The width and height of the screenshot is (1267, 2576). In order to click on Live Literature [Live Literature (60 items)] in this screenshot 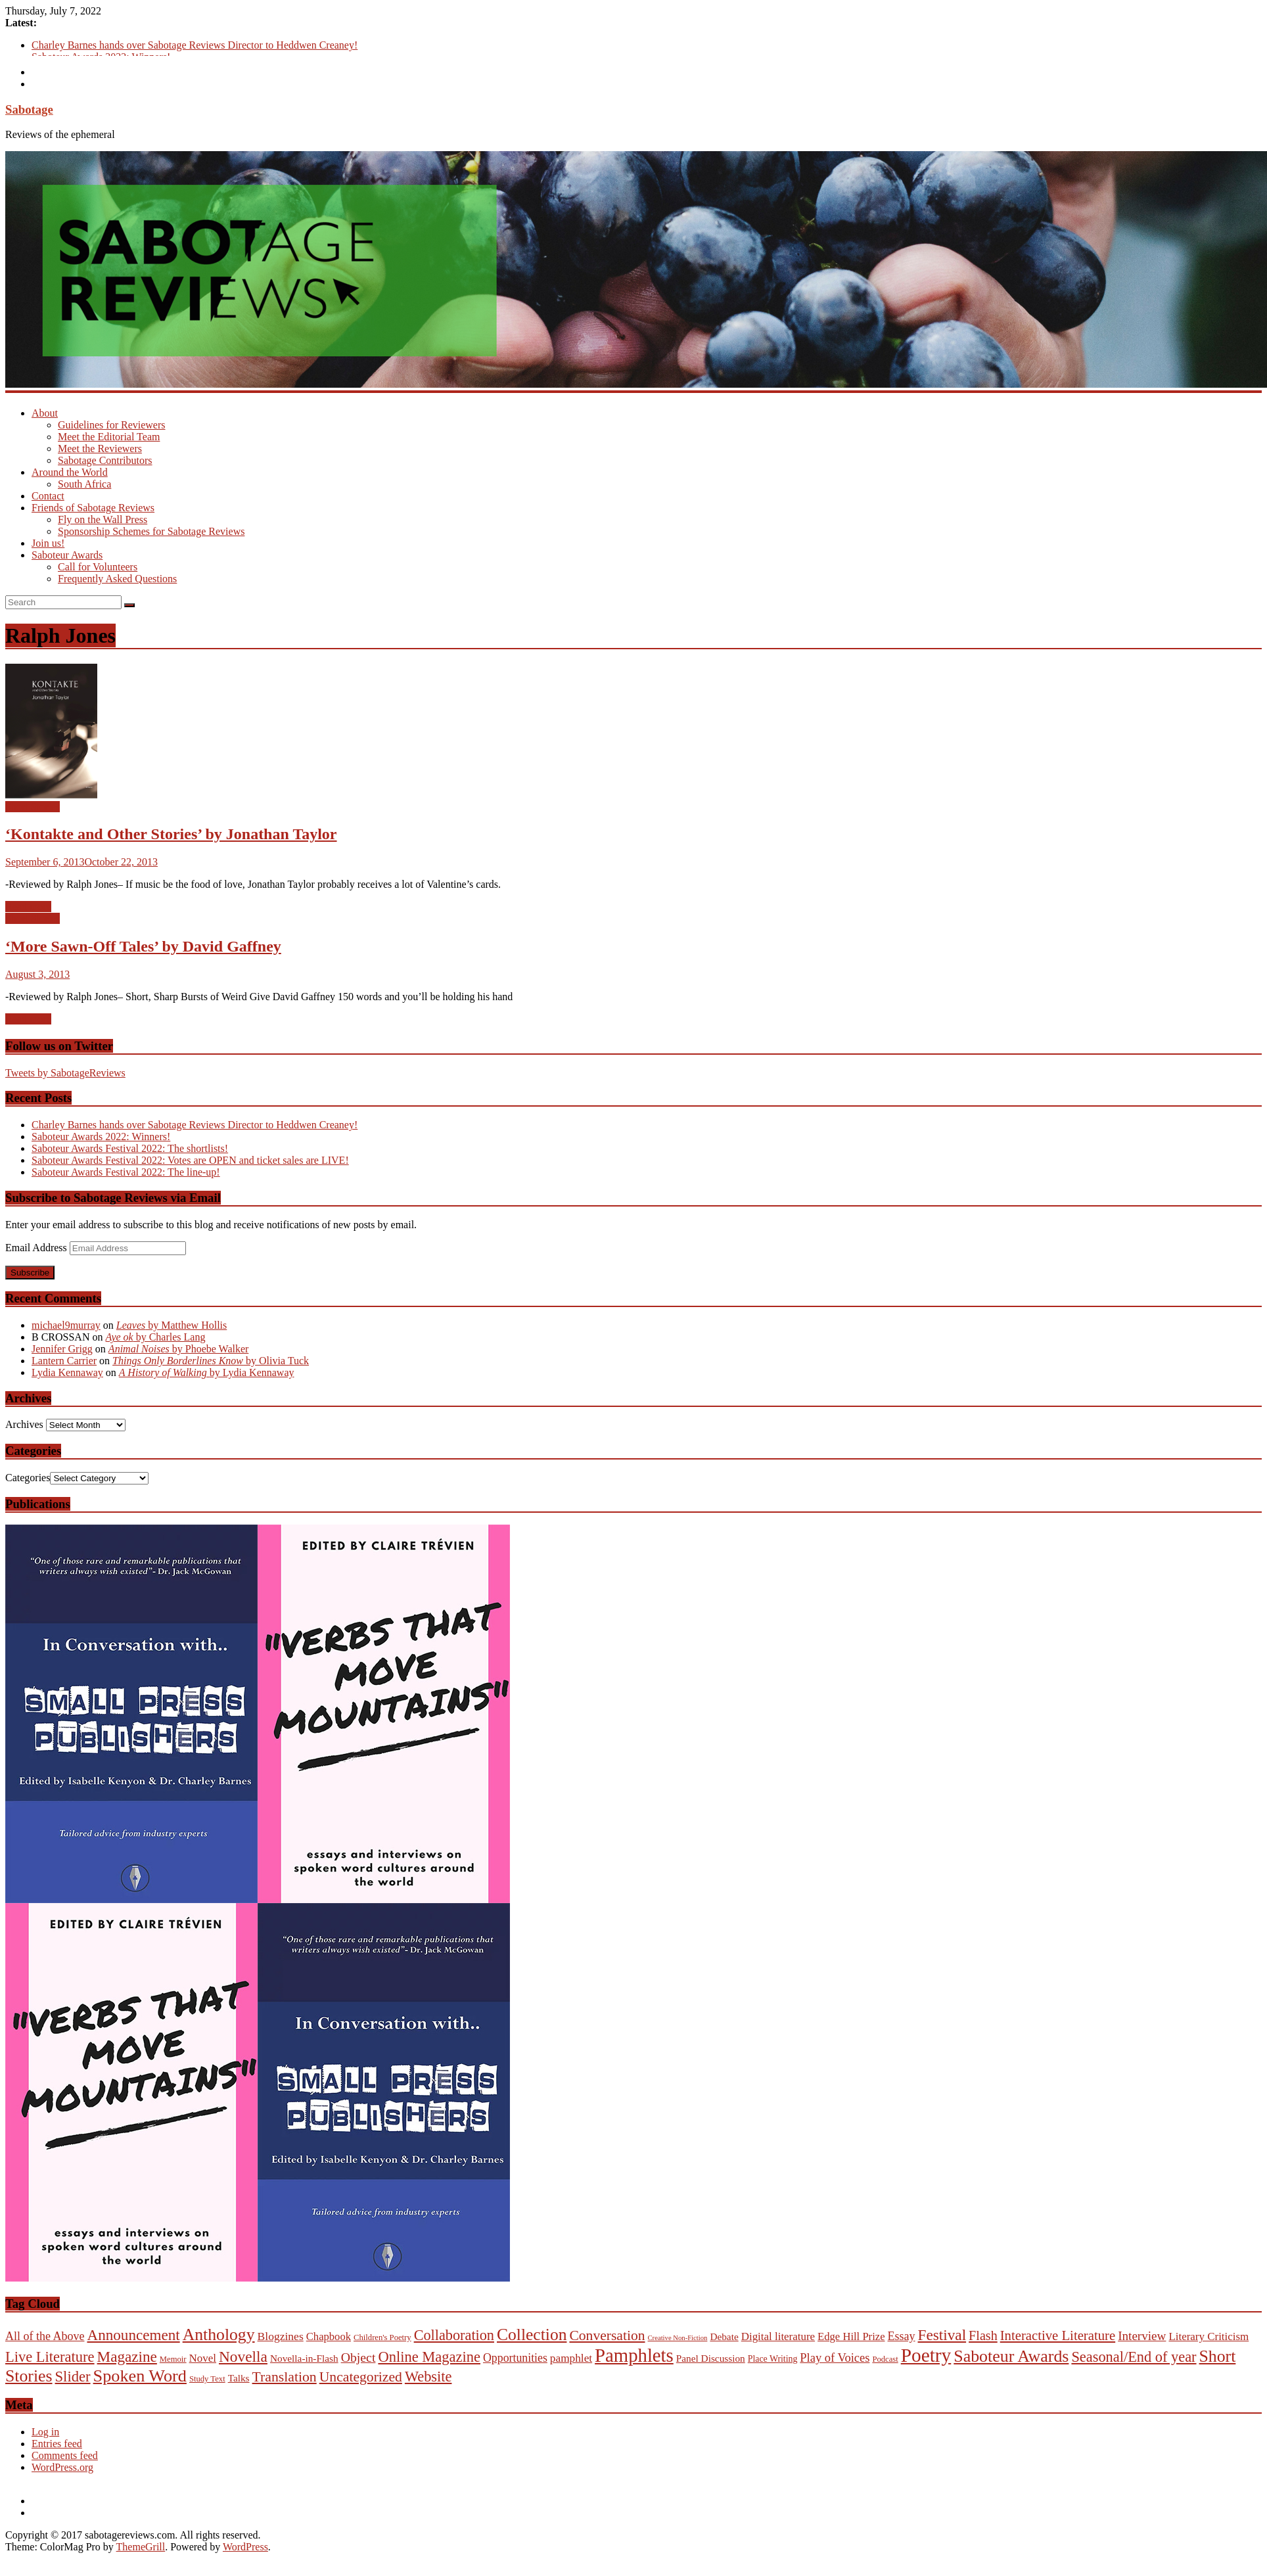, I will do `click(50, 2357)`.